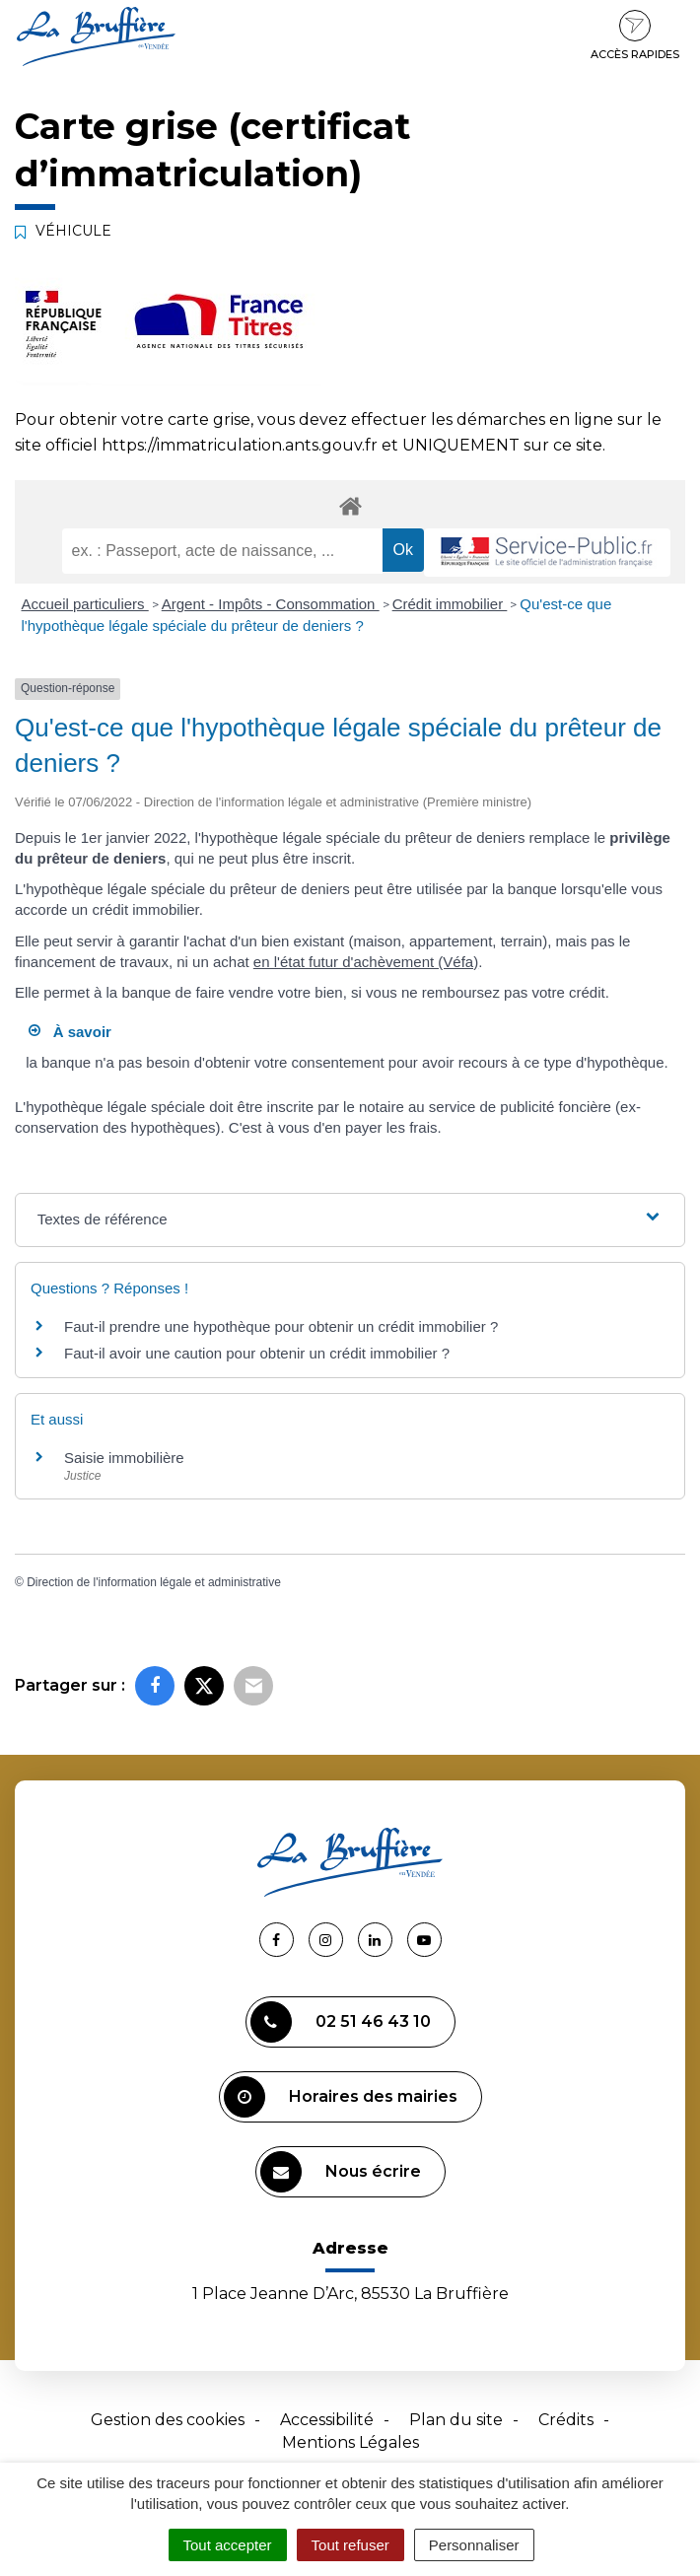 This screenshot has height=2576, width=700. What do you see at coordinates (281, 1326) in the screenshot?
I see `Faut-il prendre une hypothèque pour obtenir un crédit immobilier ?` at bounding box center [281, 1326].